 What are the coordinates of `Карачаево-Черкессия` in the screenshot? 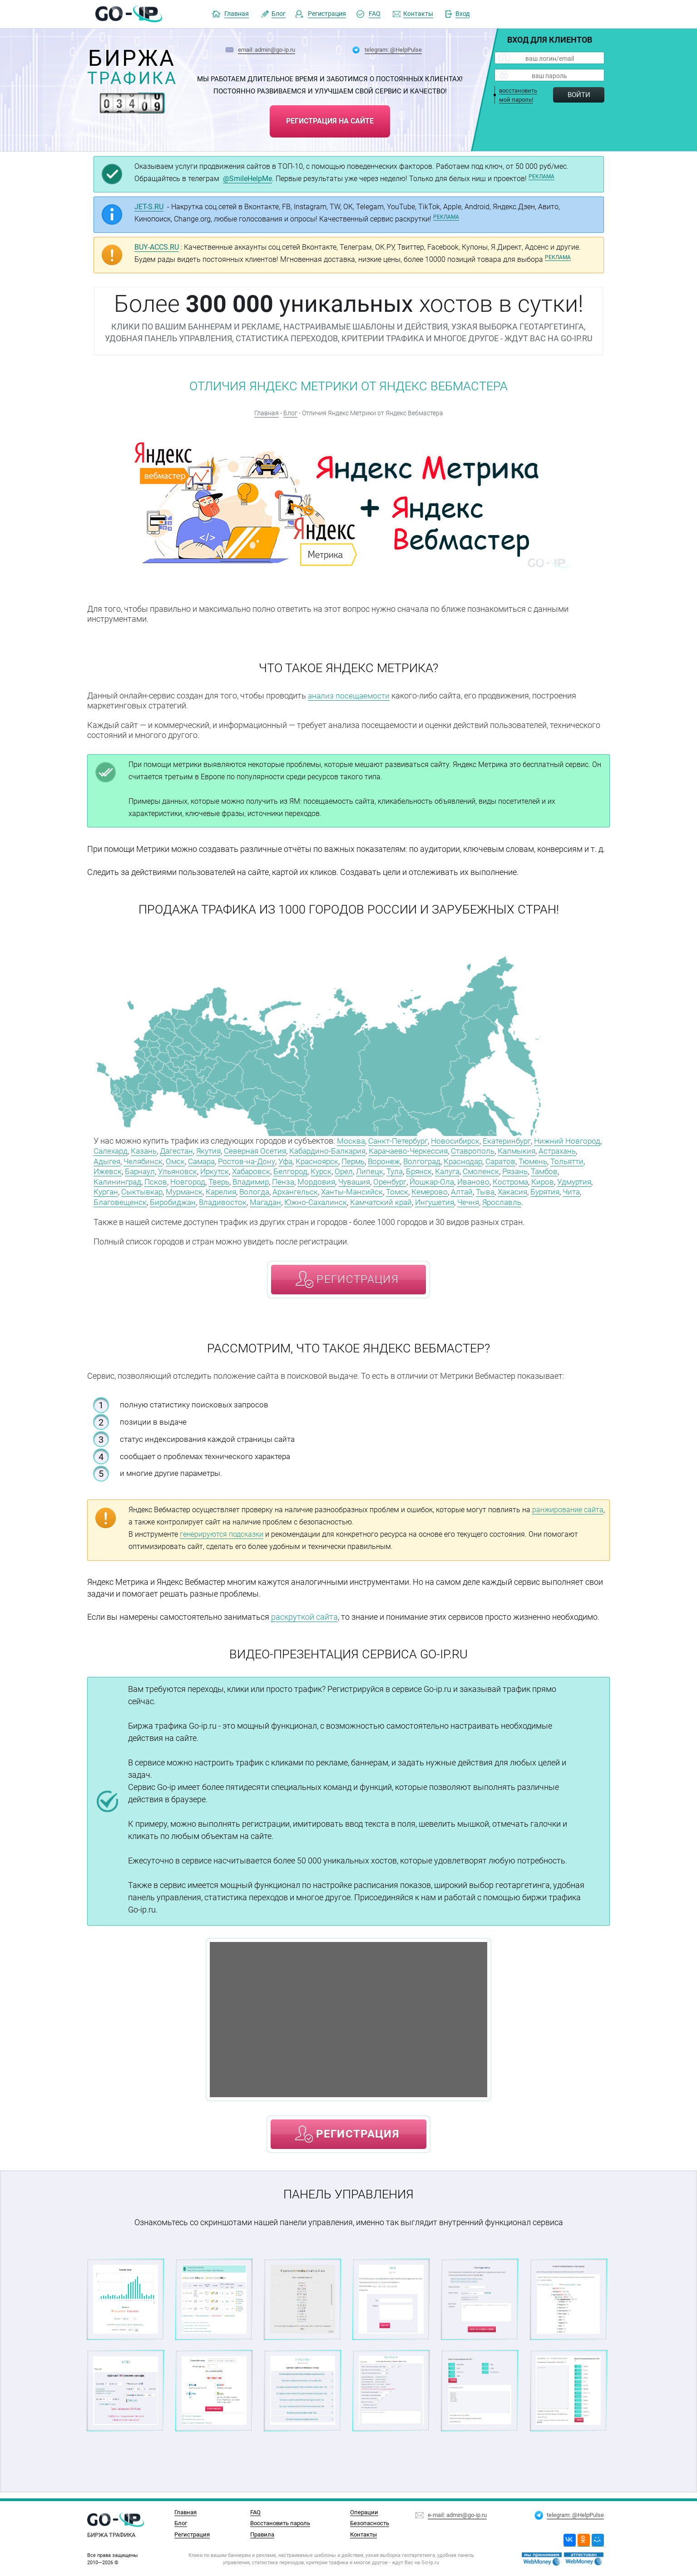 It's located at (464, 1150).